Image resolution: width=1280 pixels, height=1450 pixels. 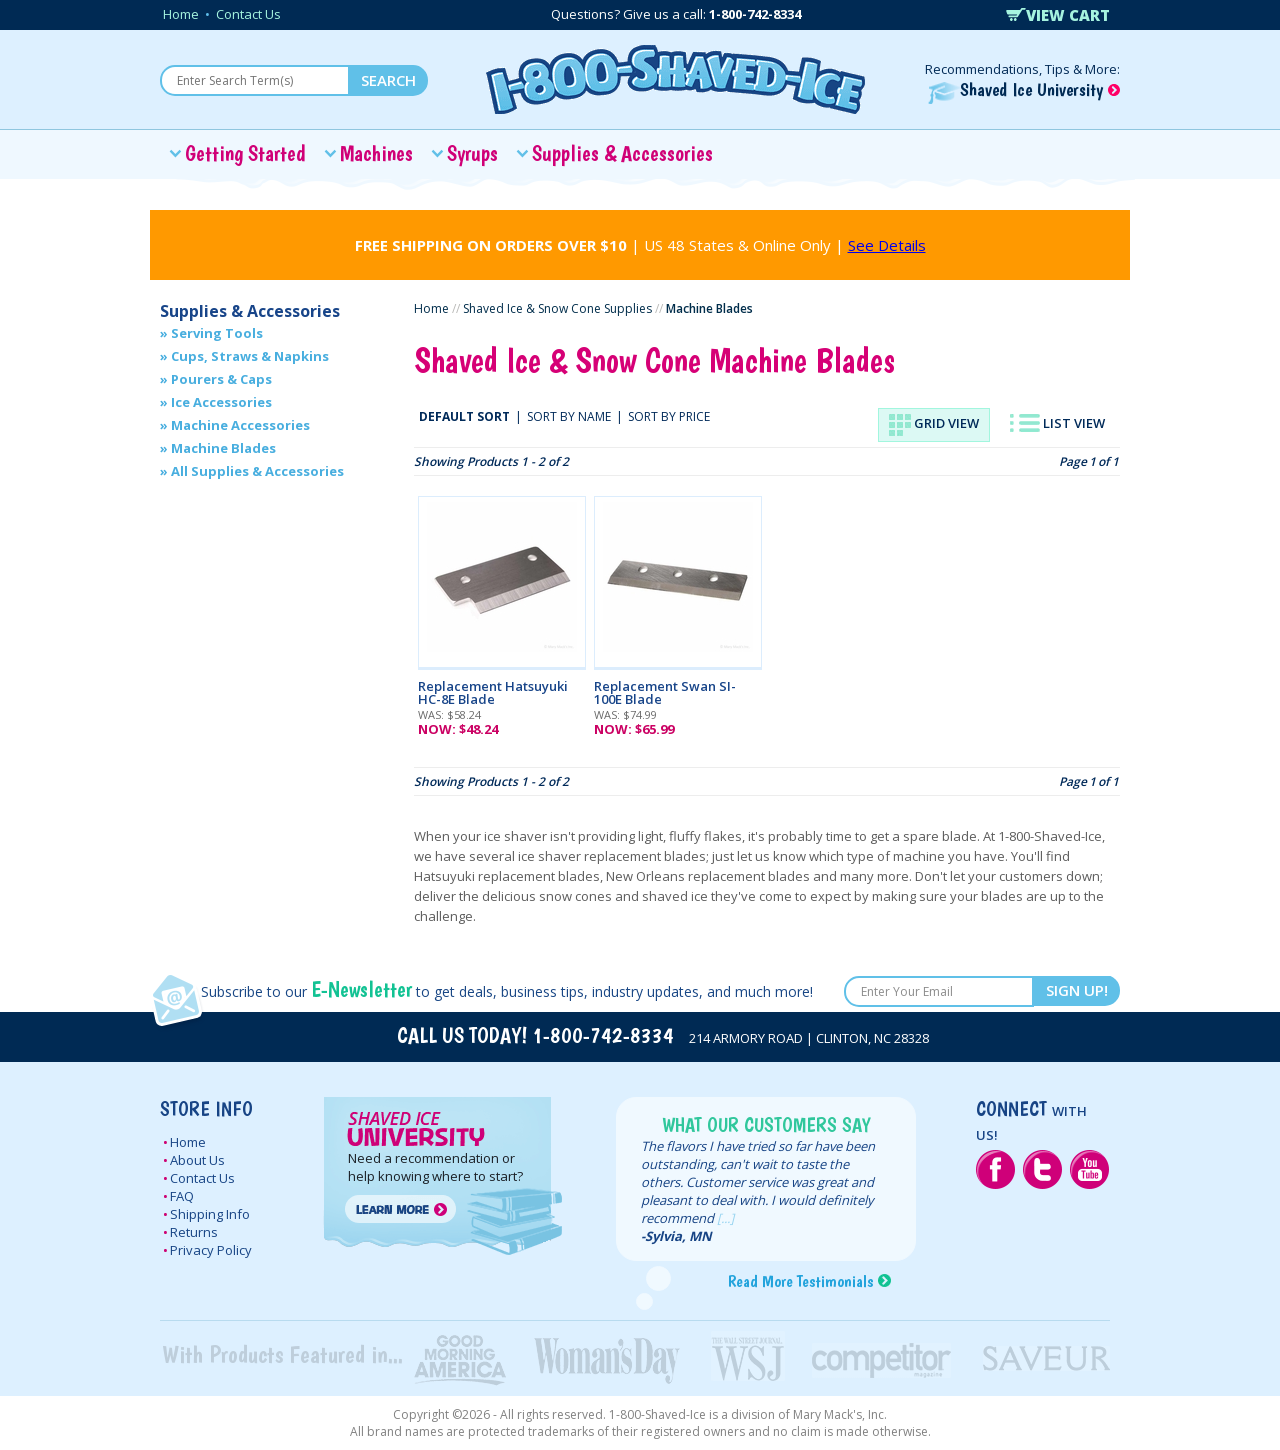 I want to click on All Supplies & Accessories, so click(x=257, y=471).